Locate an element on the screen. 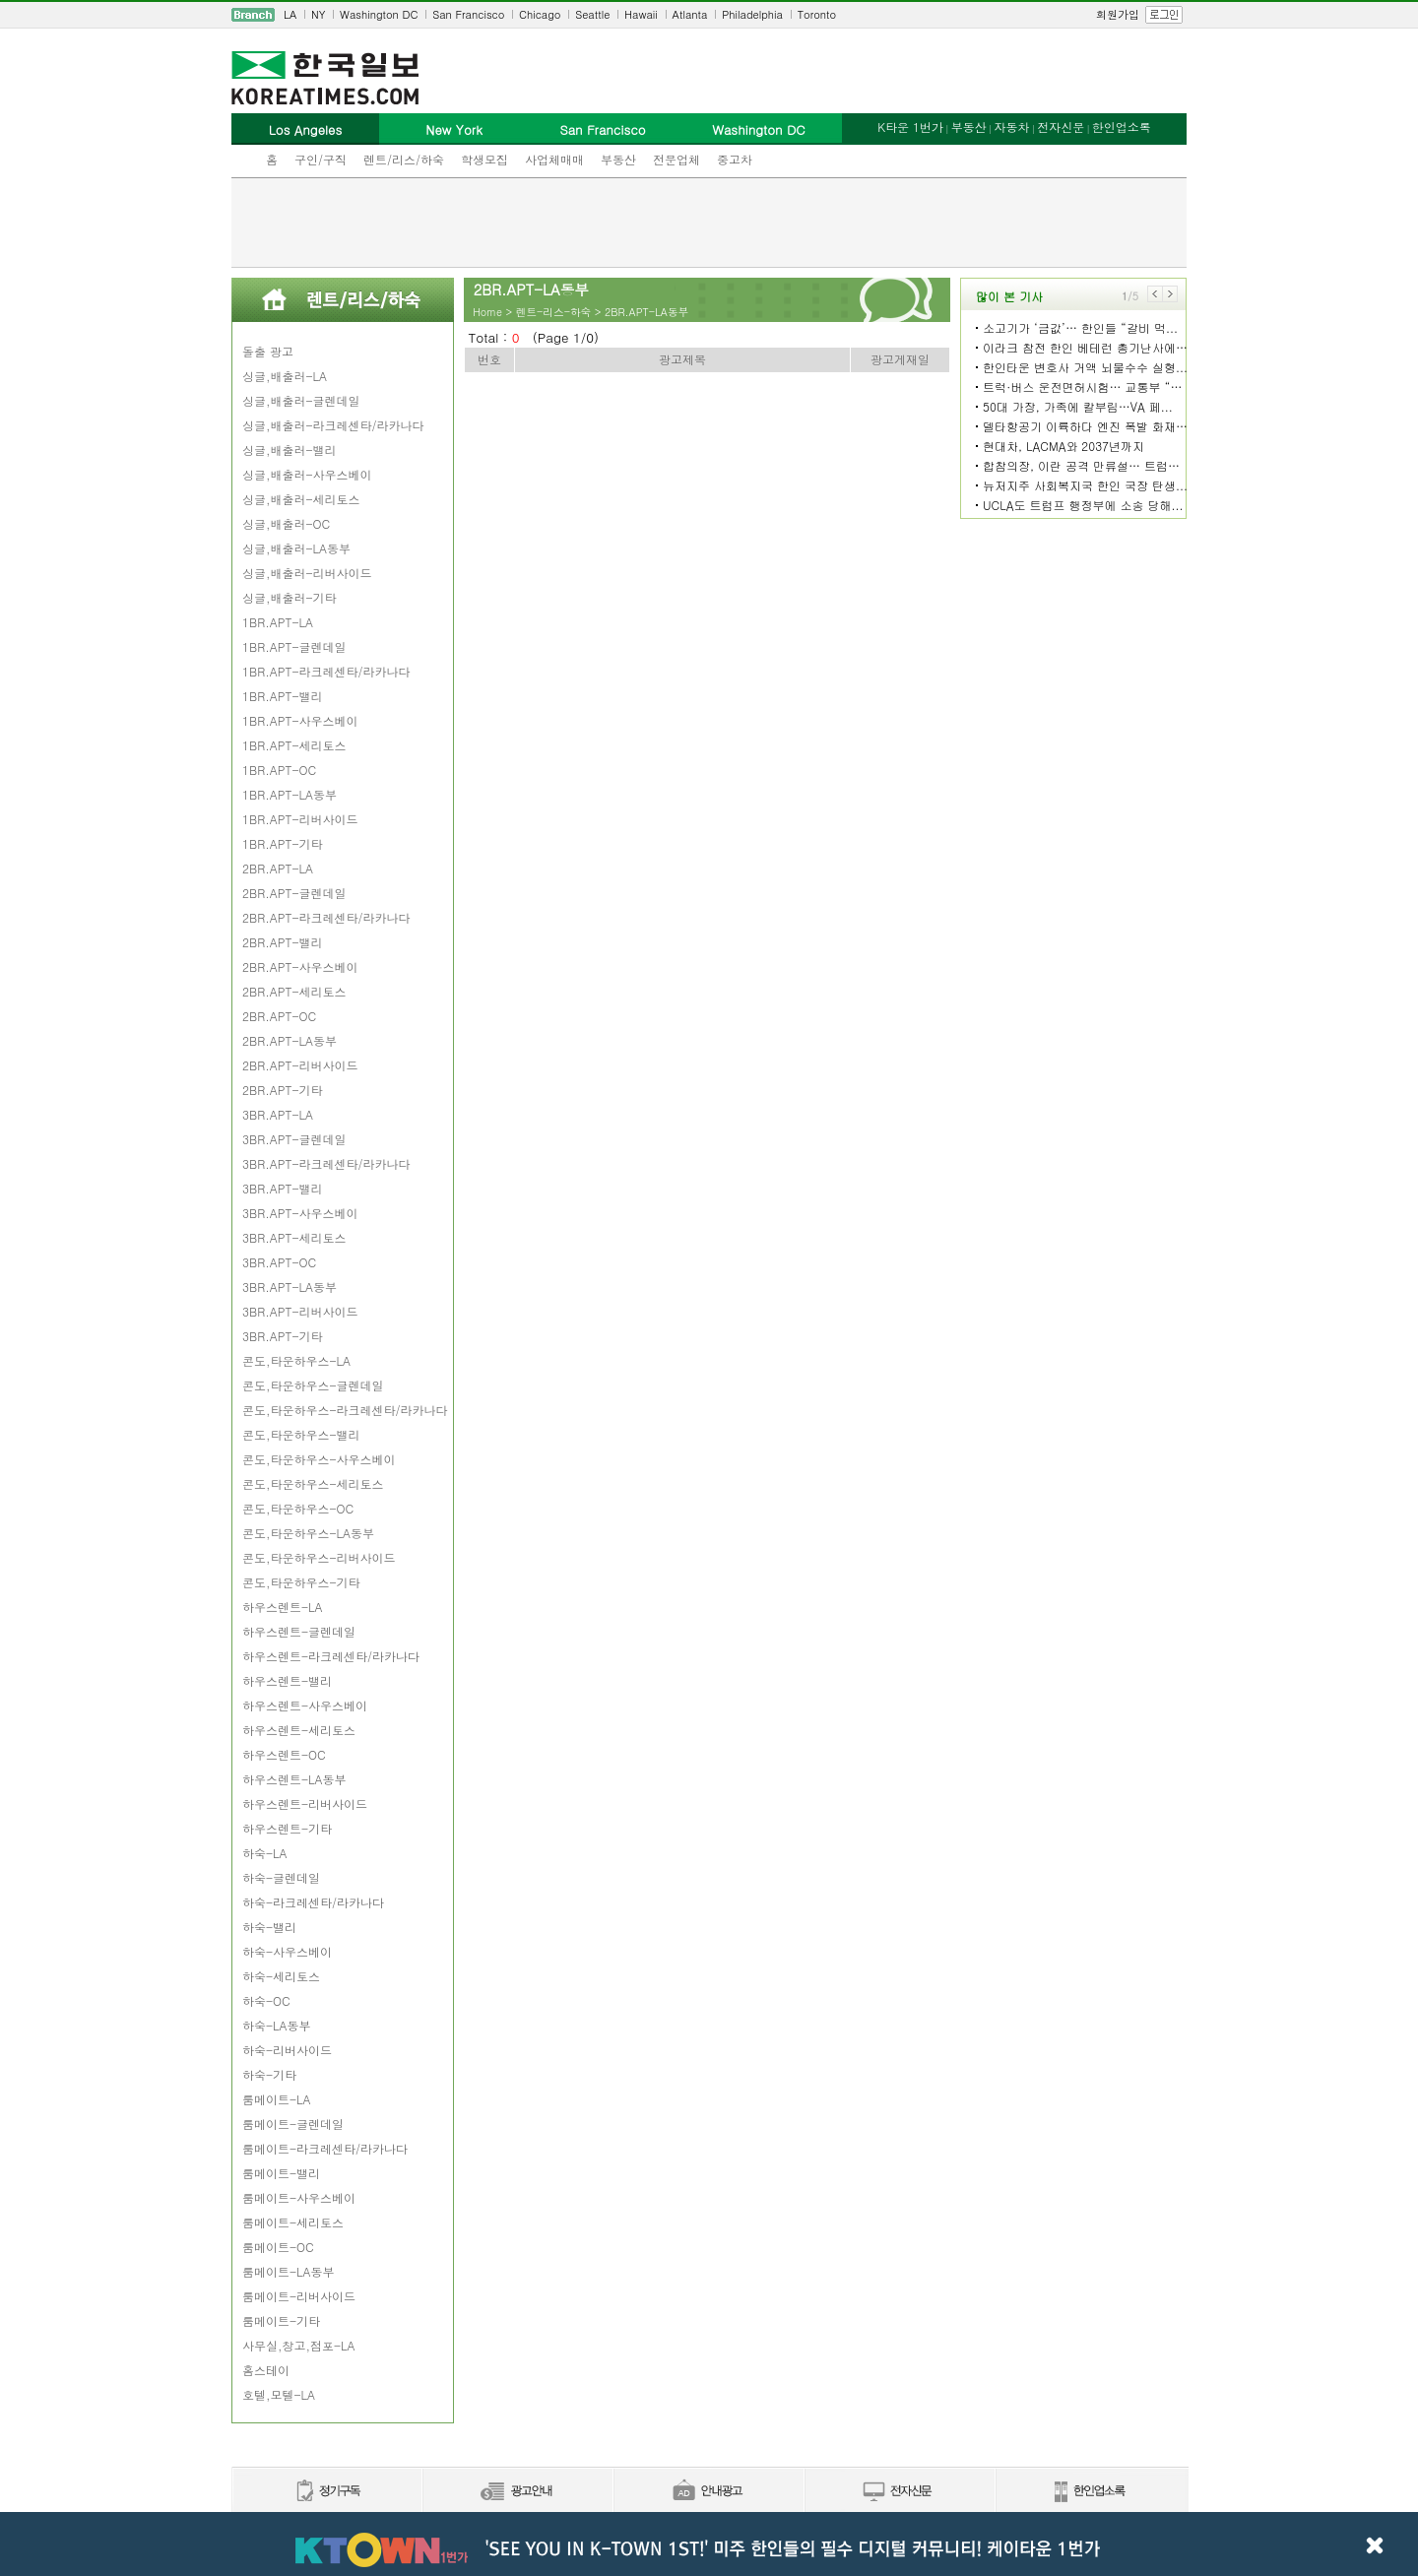 The image size is (1418, 2576). 콘도,타운하우스-밸리 is located at coordinates (301, 1434).